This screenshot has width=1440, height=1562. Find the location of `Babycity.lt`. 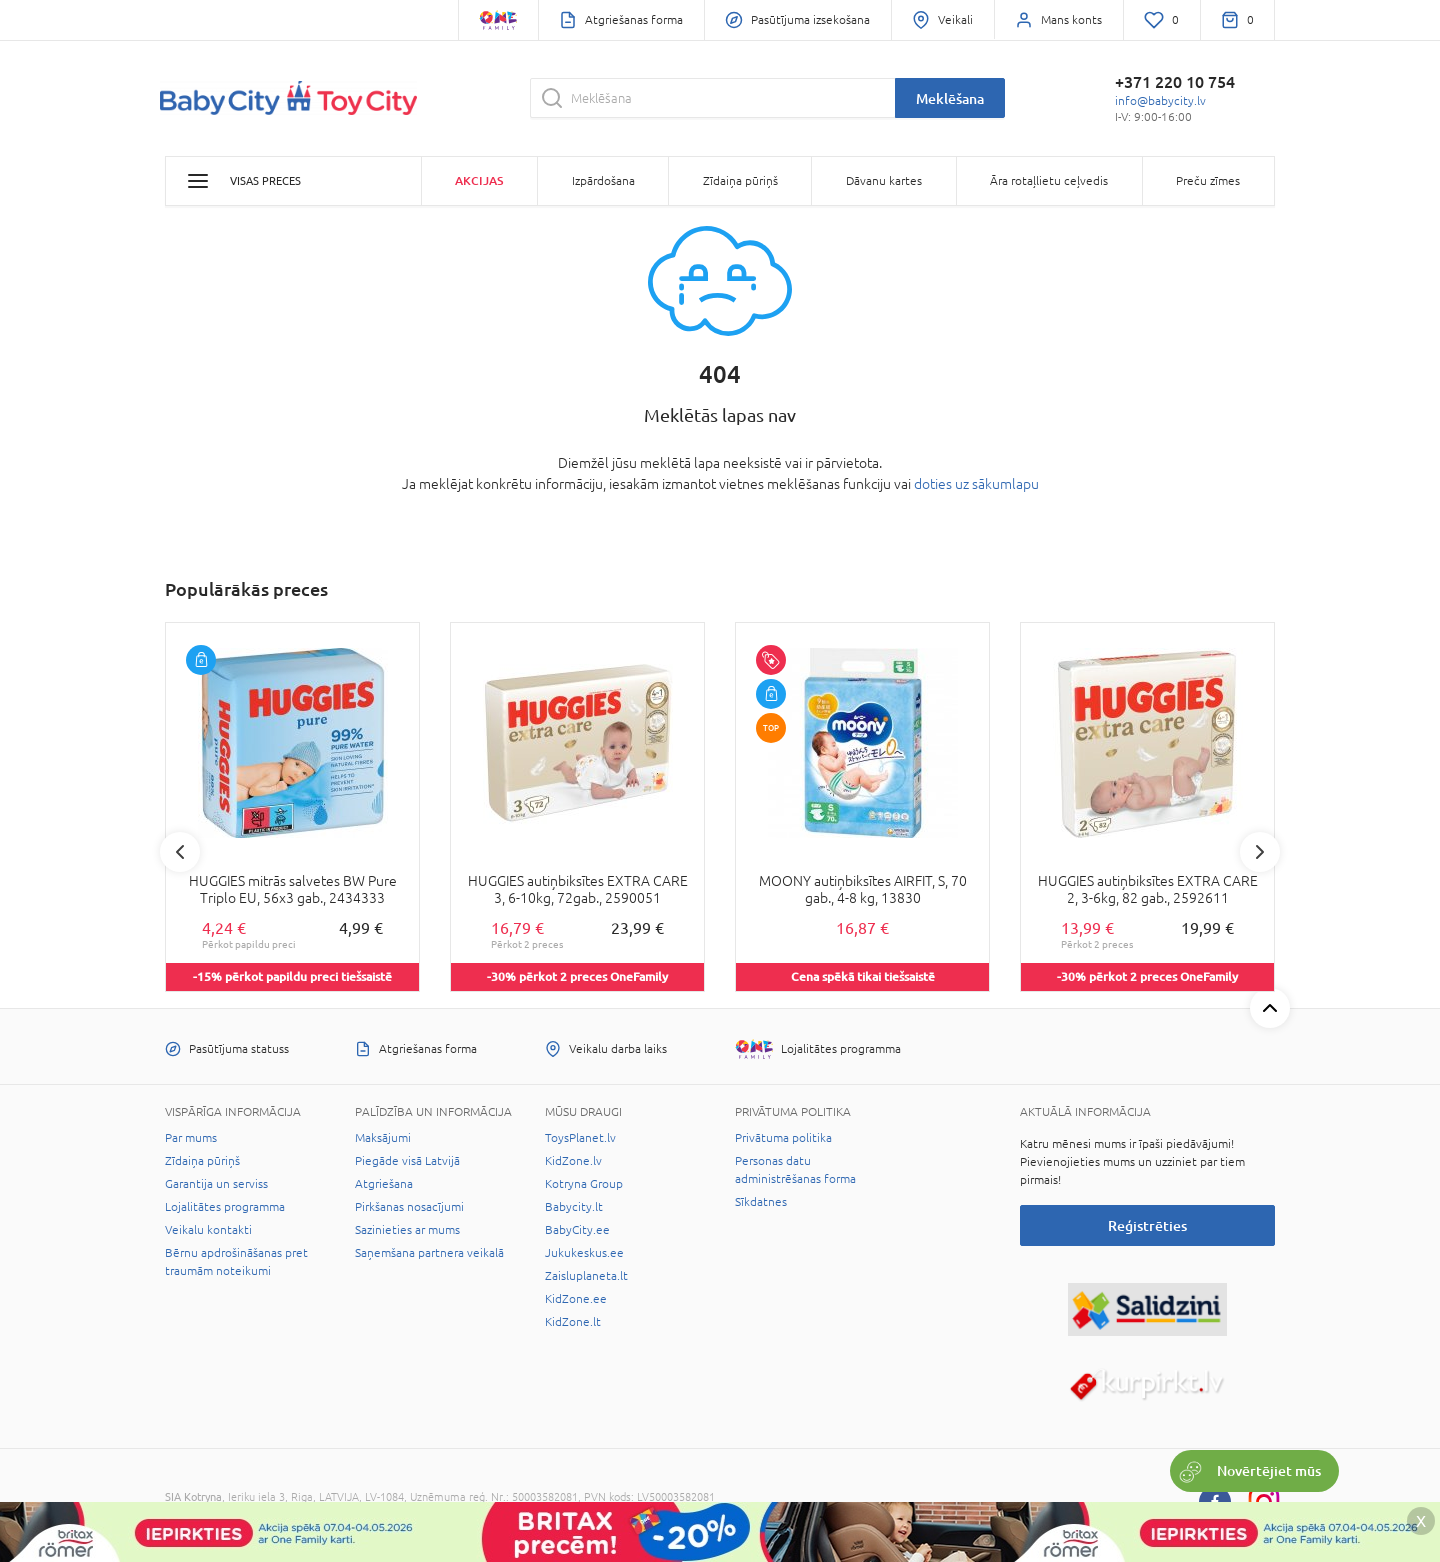

Babycity.lt is located at coordinates (574, 1207).